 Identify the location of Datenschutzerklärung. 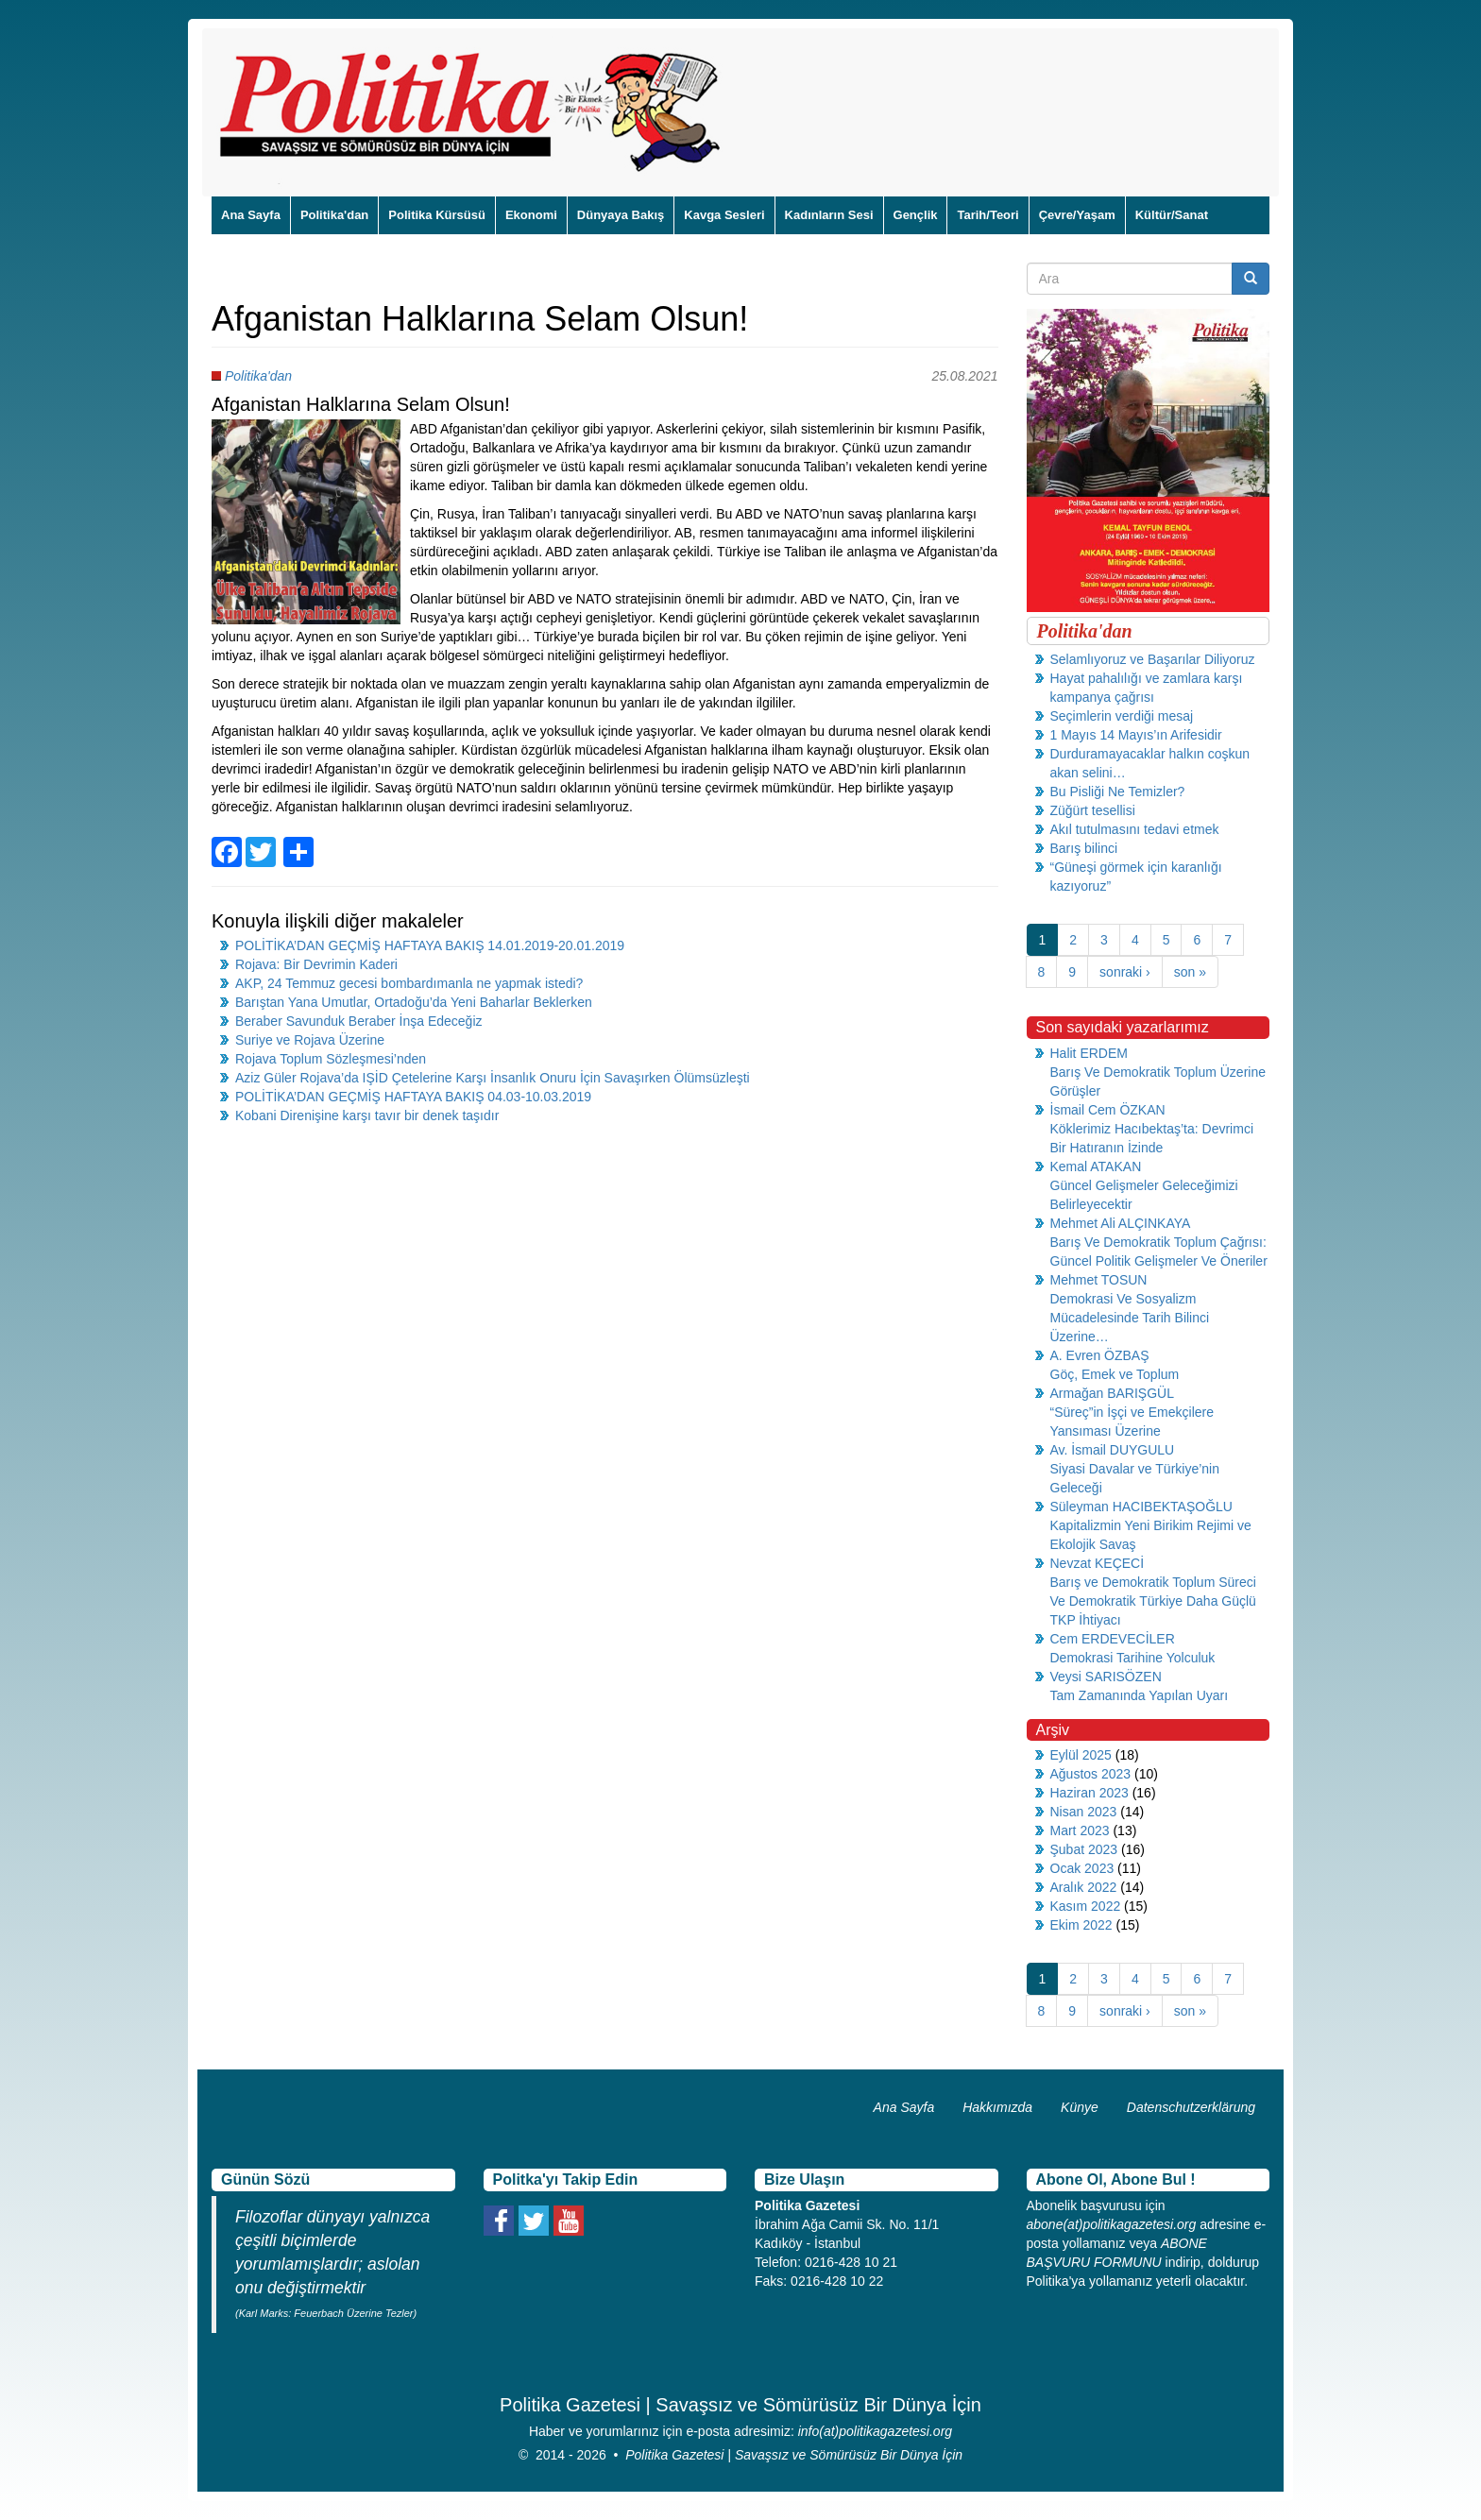
(1191, 2107).